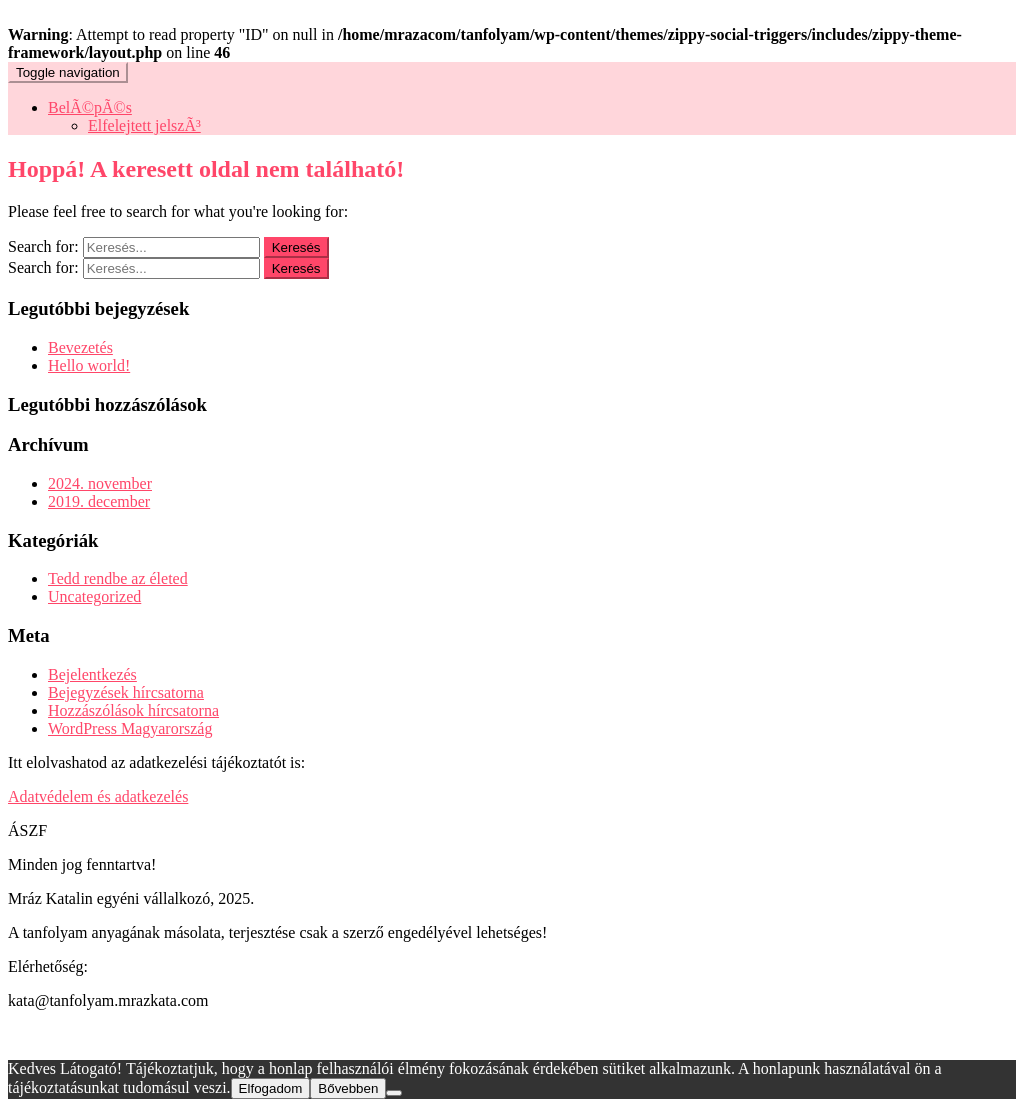 The height and width of the screenshot is (1107, 1024). Describe the element at coordinates (271, 1088) in the screenshot. I see `Elfogadom` at that location.